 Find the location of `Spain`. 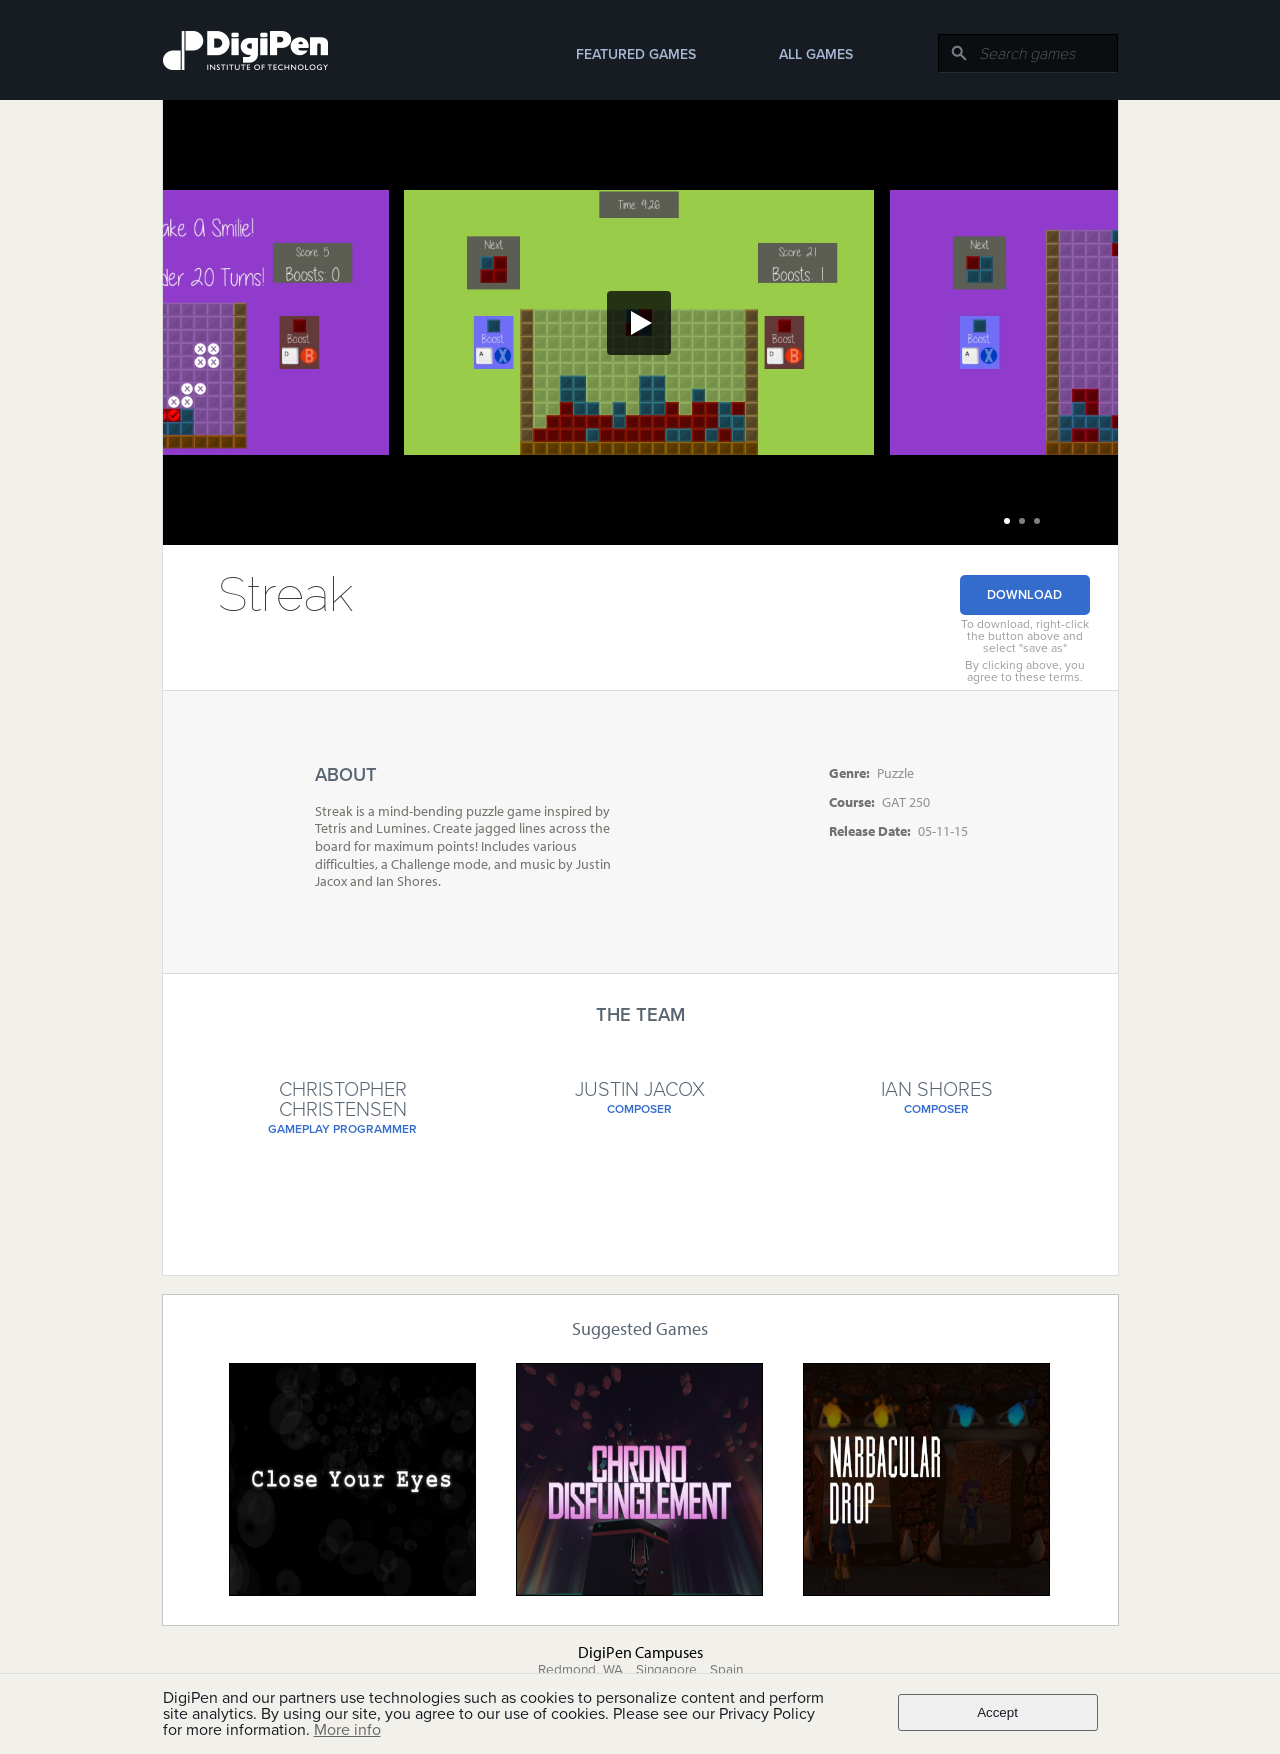

Spain is located at coordinates (726, 1670).